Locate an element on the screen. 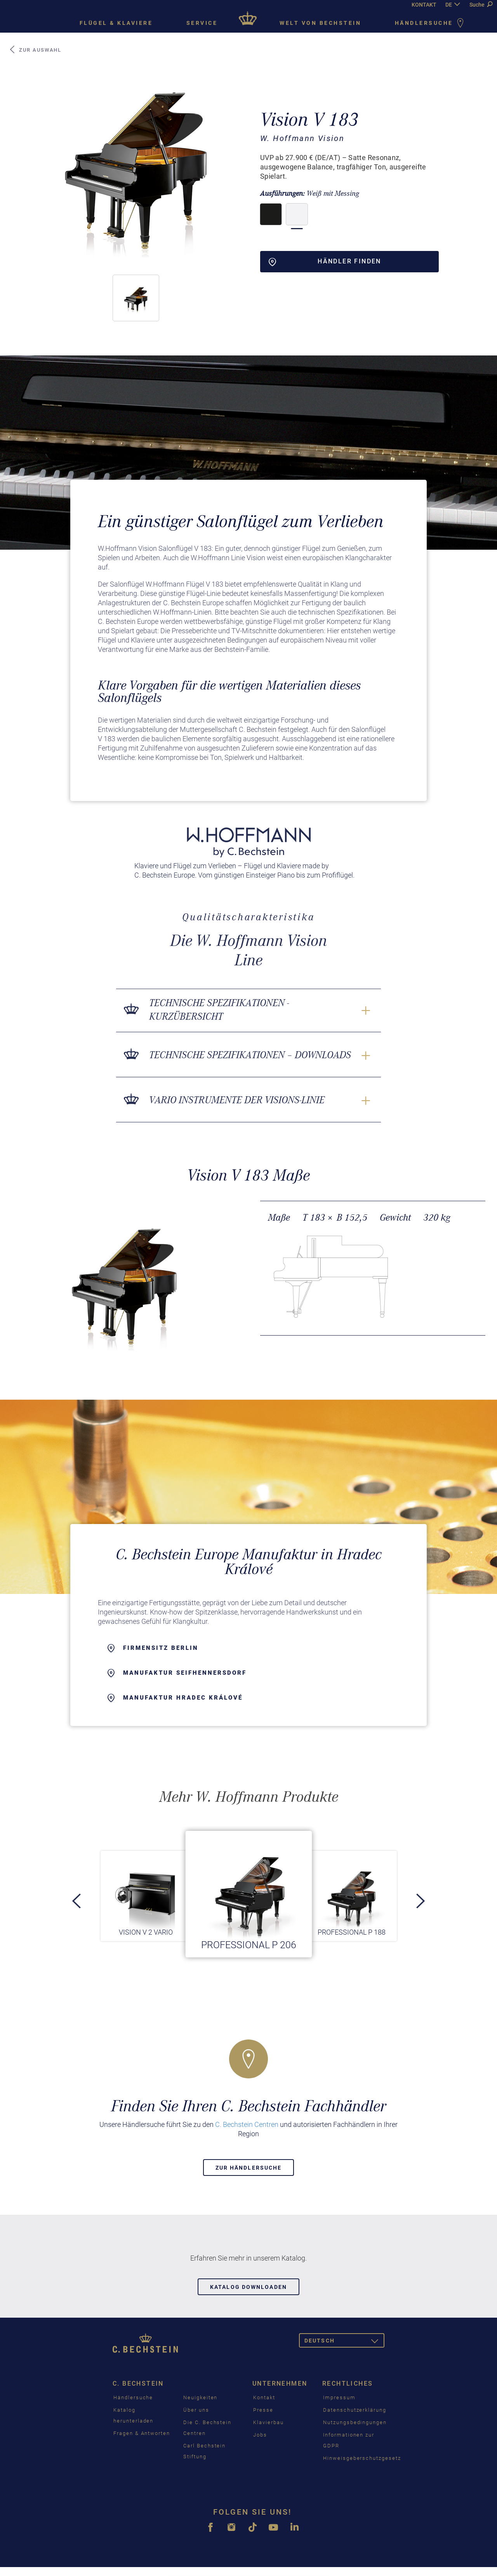 Image resolution: width=497 pixels, height=2576 pixels. Zur Händlersuche is located at coordinates (248, 2168).